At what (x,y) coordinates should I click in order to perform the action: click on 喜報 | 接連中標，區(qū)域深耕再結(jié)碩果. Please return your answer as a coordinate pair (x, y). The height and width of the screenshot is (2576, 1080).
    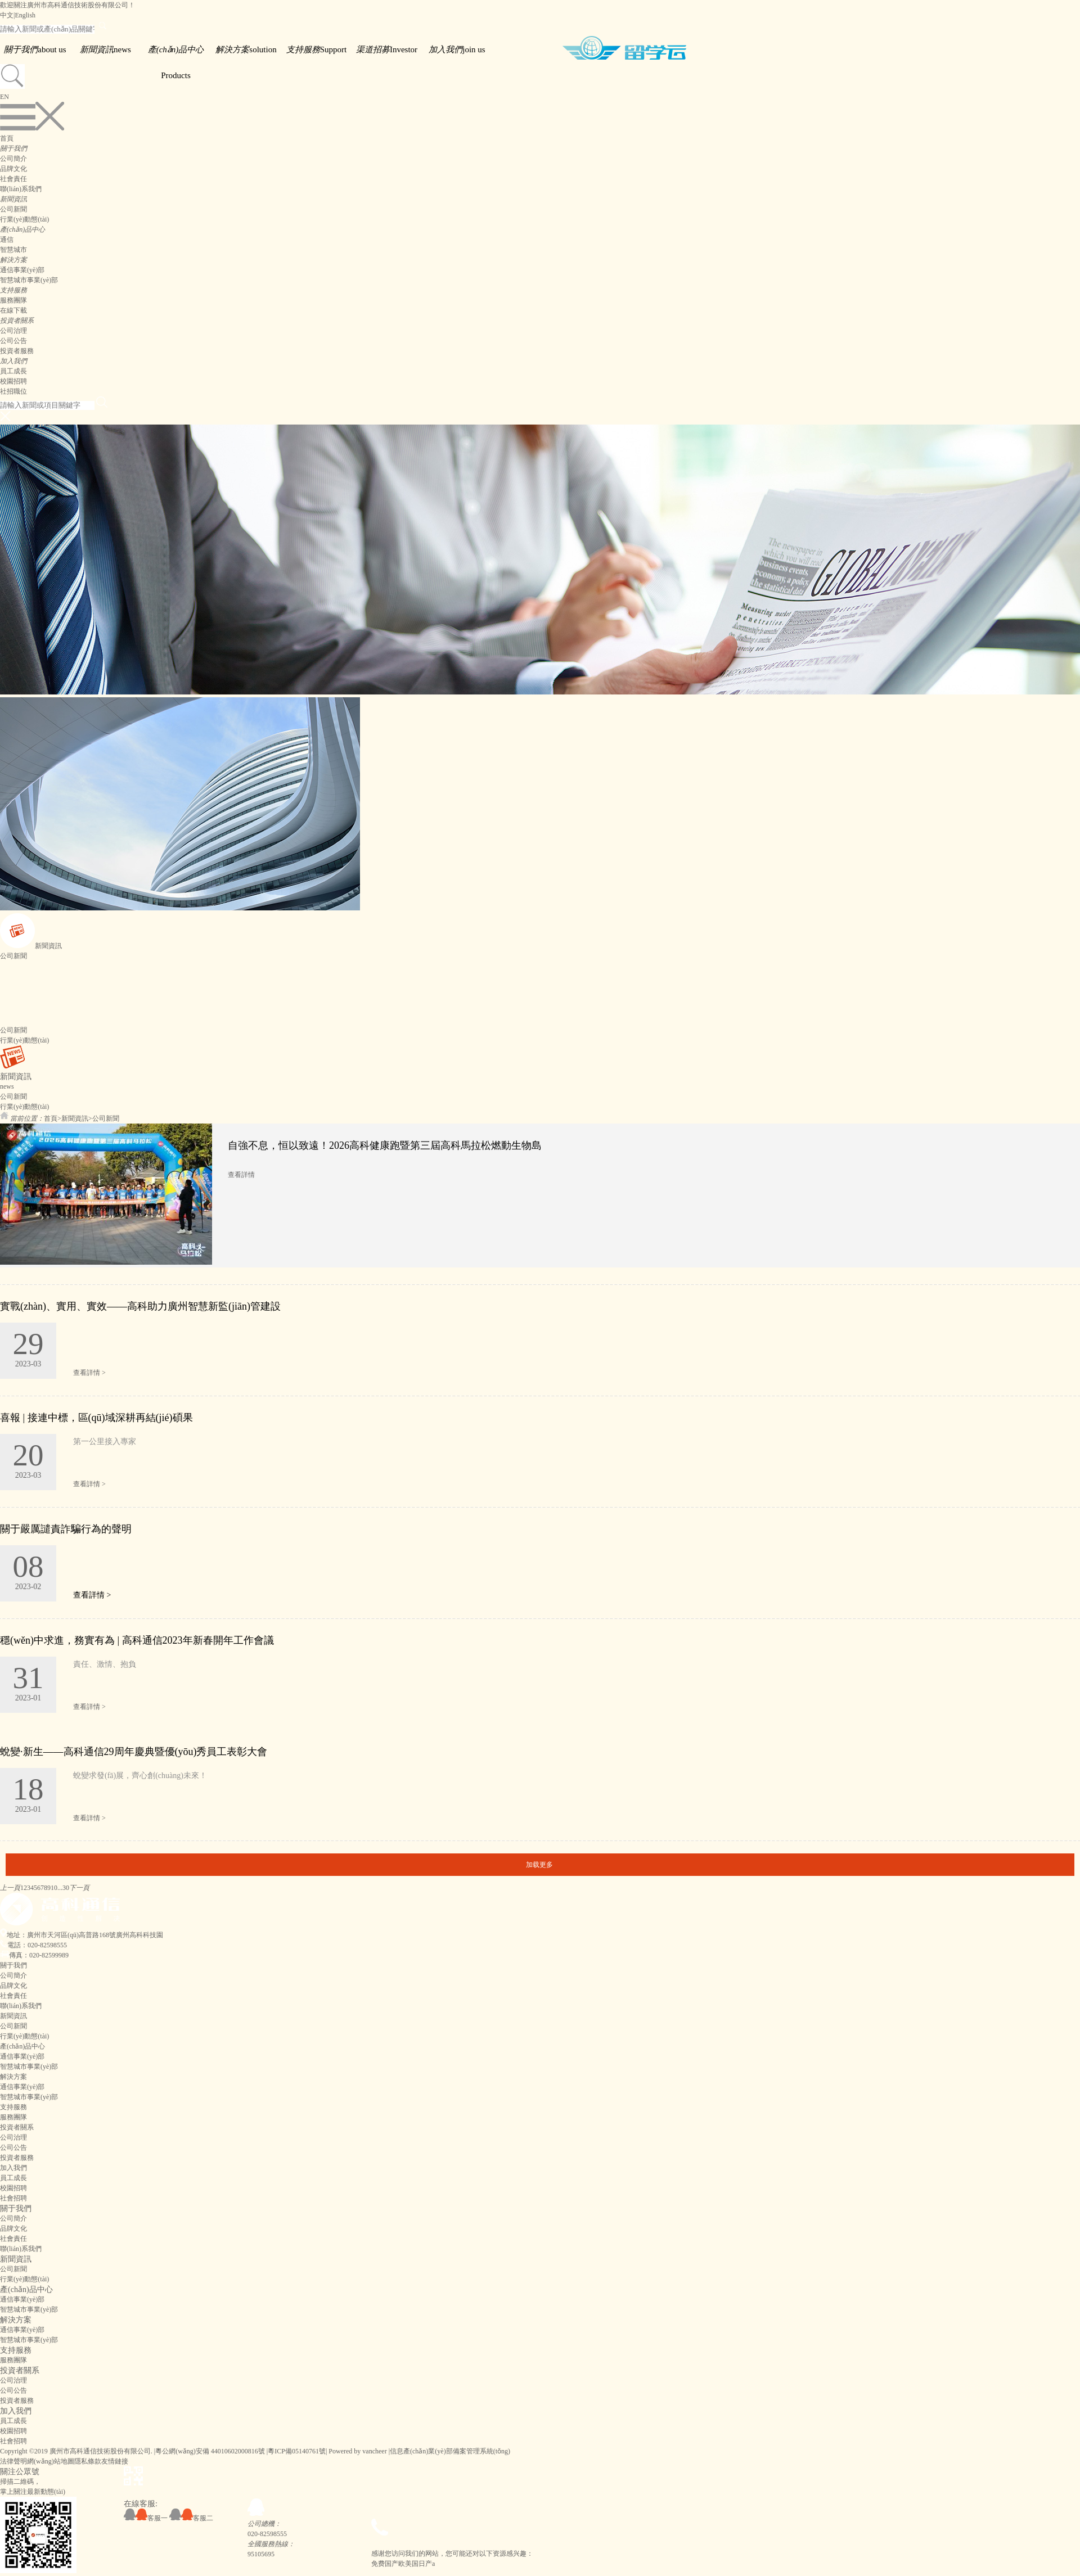
    Looking at the image, I should click on (96, 1417).